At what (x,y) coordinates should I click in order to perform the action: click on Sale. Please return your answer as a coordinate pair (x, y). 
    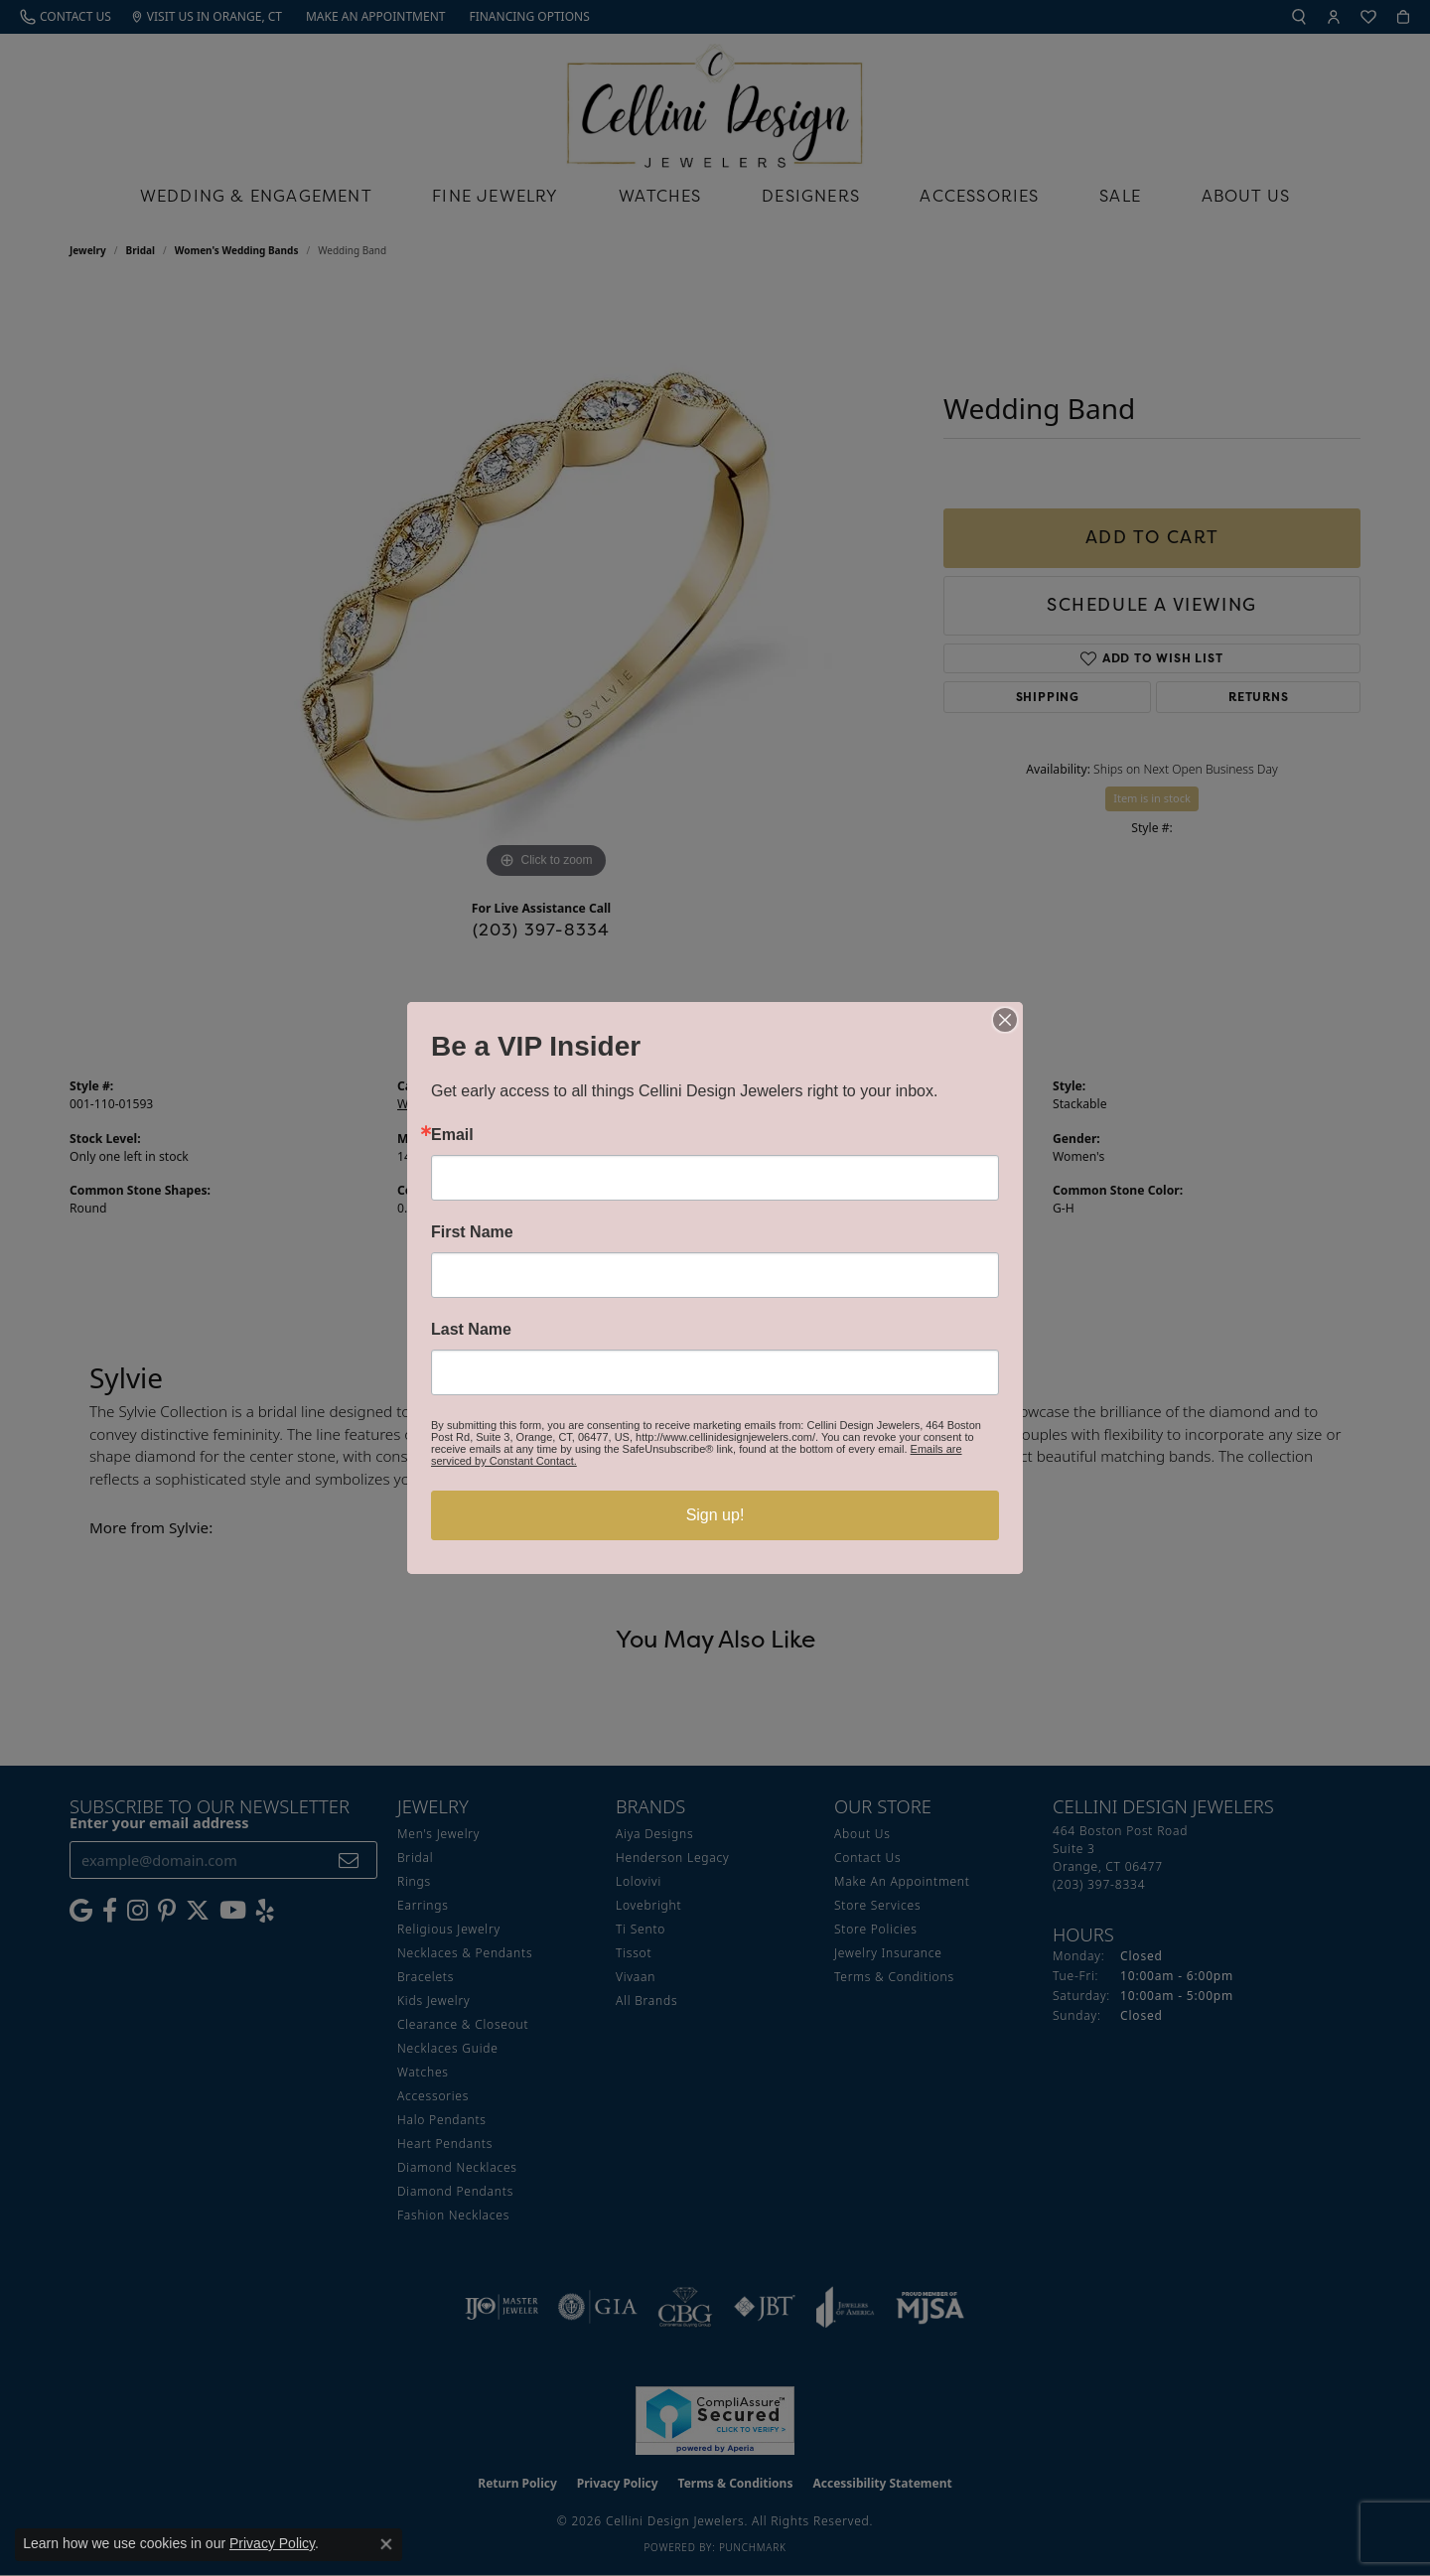
    Looking at the image, I should click on (1120, 196).